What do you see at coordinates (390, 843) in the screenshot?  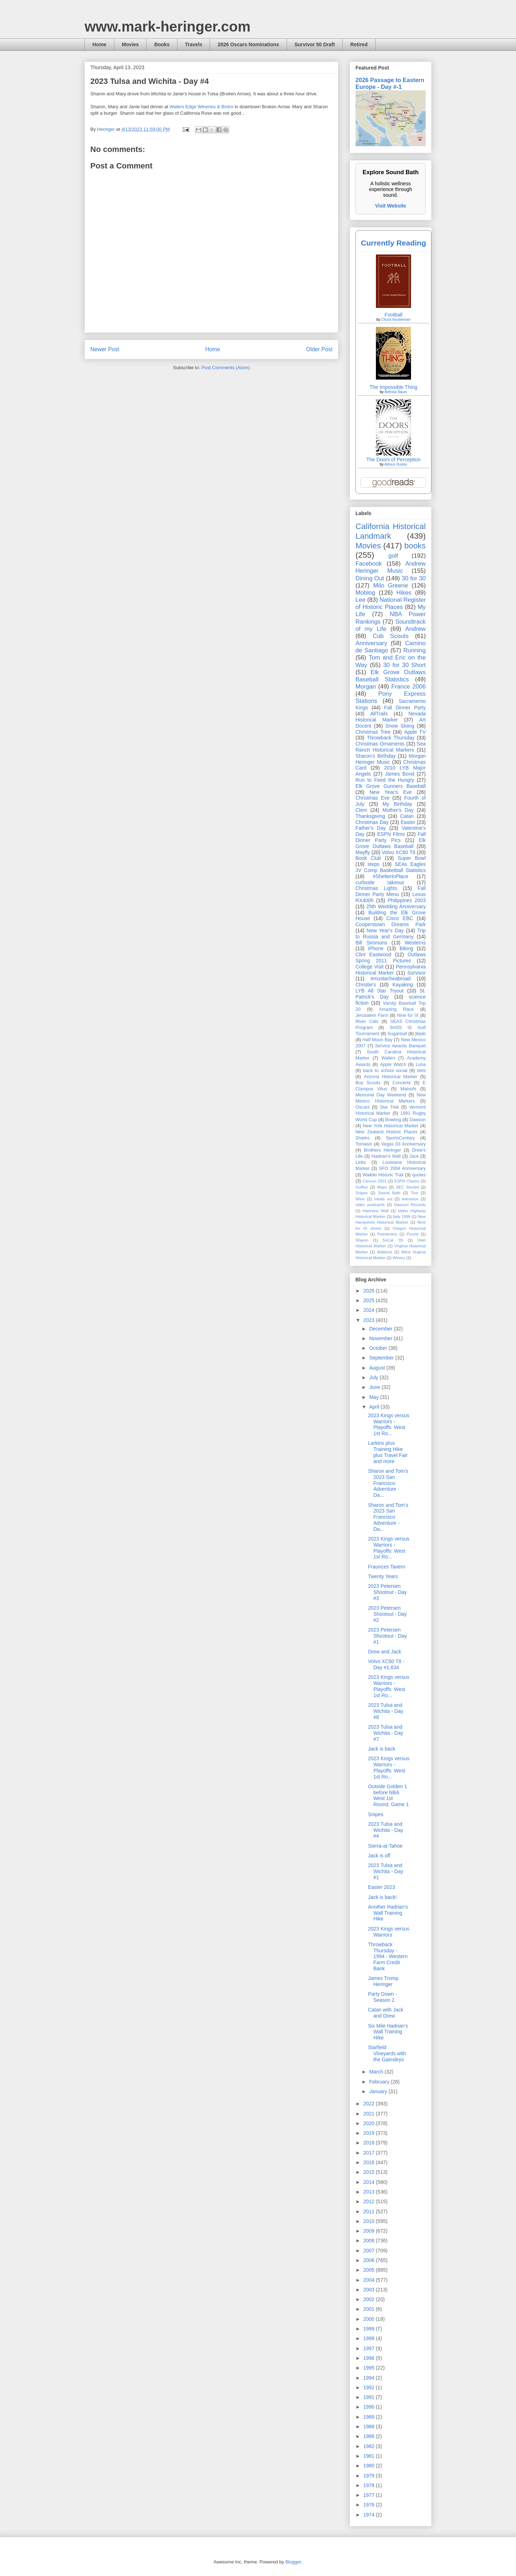 I see `Elk Grove Outlaws Baseball` at bounding box center [390, 843].